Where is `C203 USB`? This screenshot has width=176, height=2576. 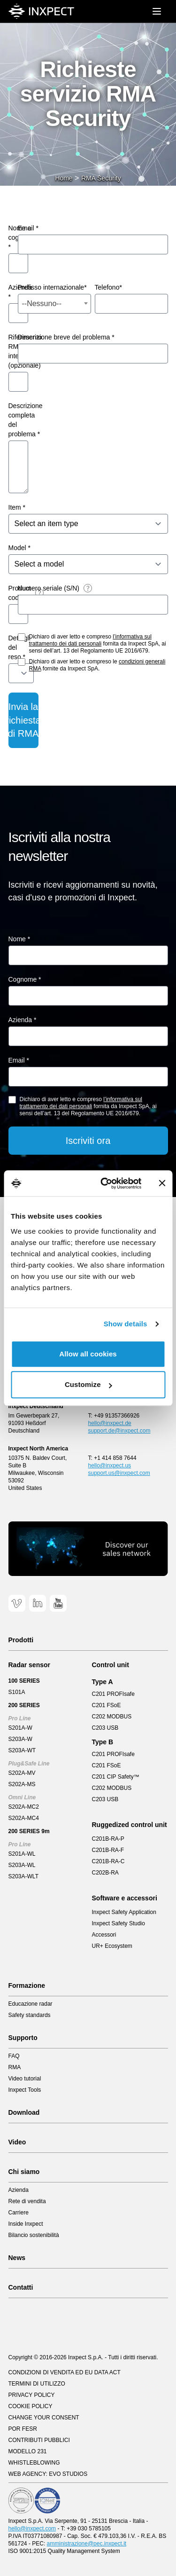
C203 USB is located at coordinates (105, 1728).